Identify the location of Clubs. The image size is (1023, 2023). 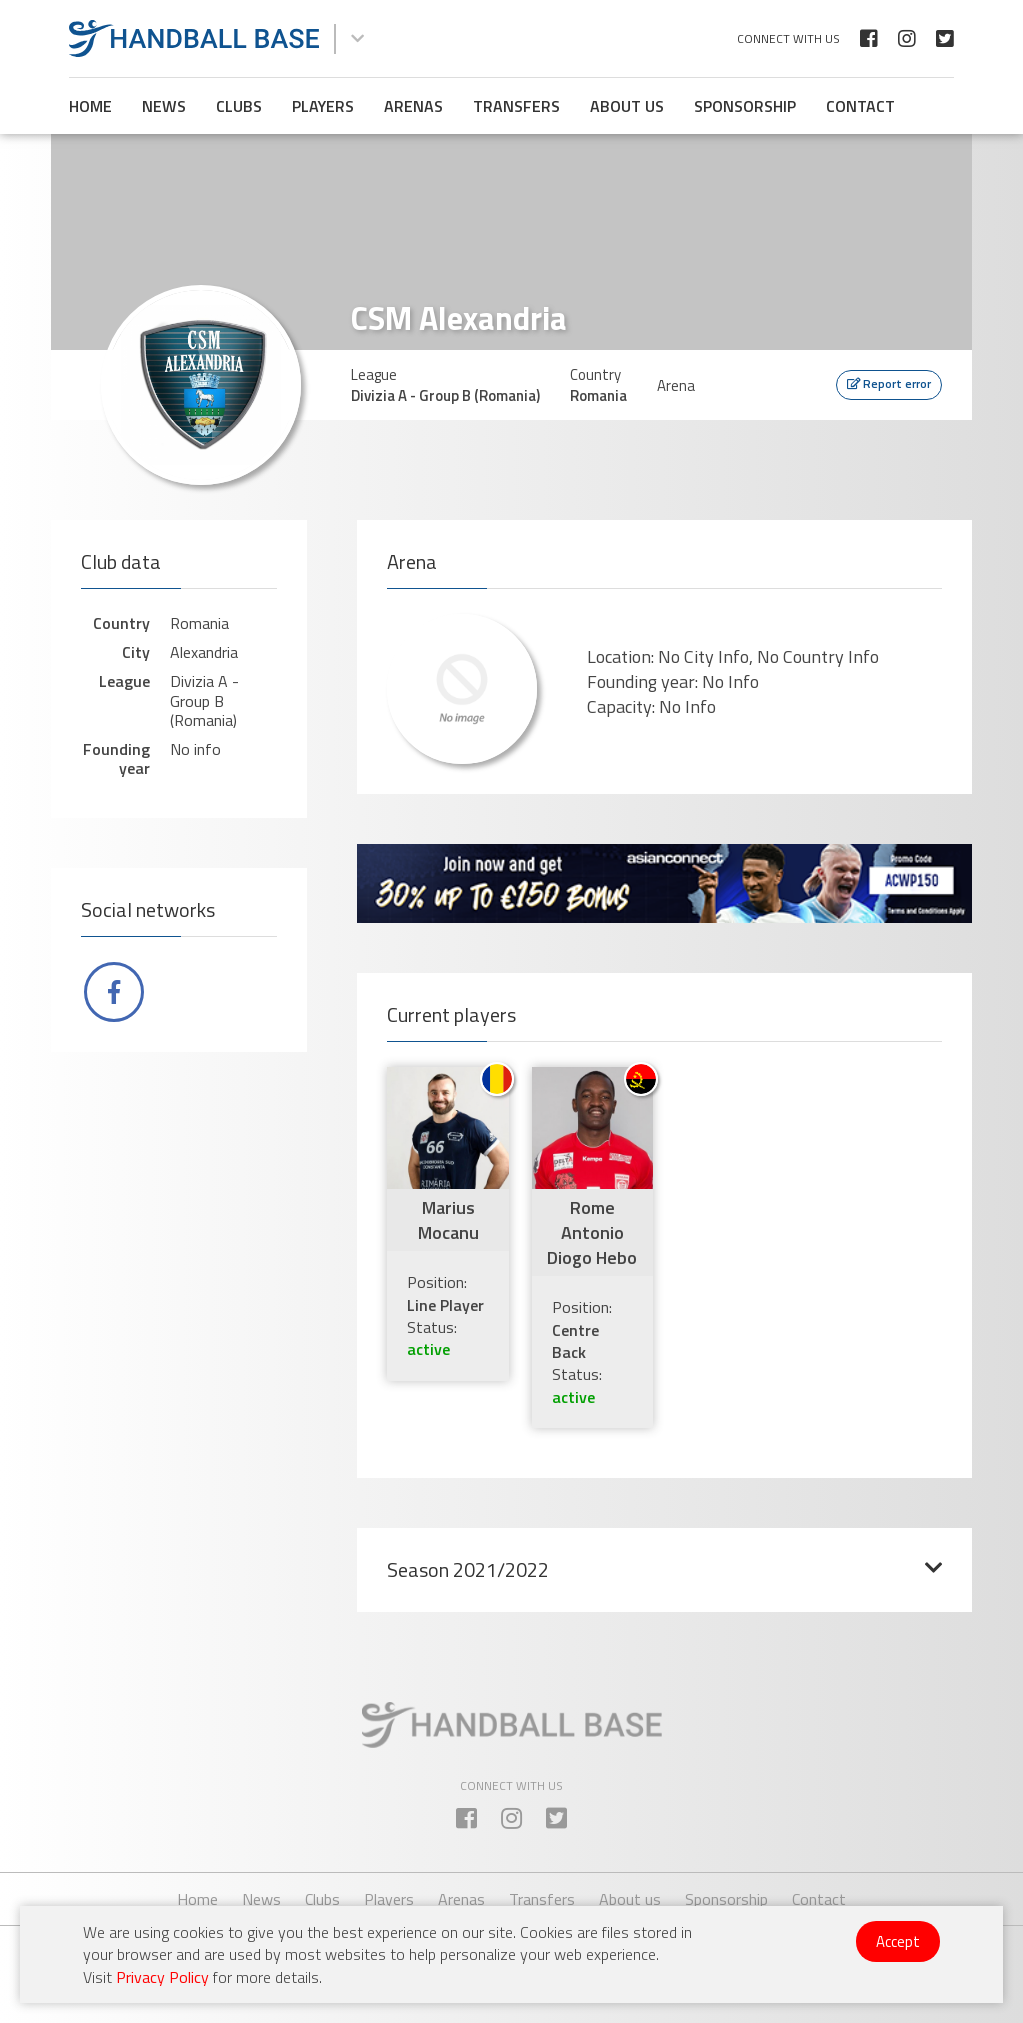
(239, 106).